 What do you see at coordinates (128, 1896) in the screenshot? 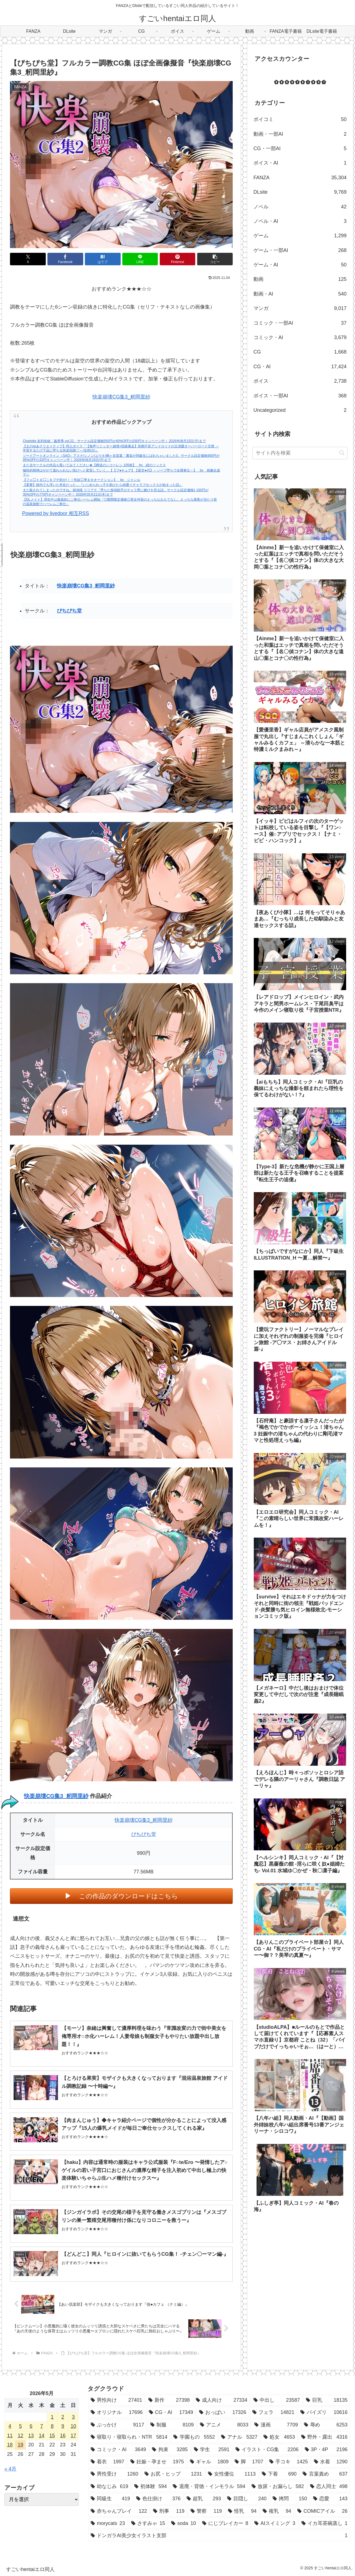
I see `この作品のダウンロードはこちら` at bounding box center [128, 1896].